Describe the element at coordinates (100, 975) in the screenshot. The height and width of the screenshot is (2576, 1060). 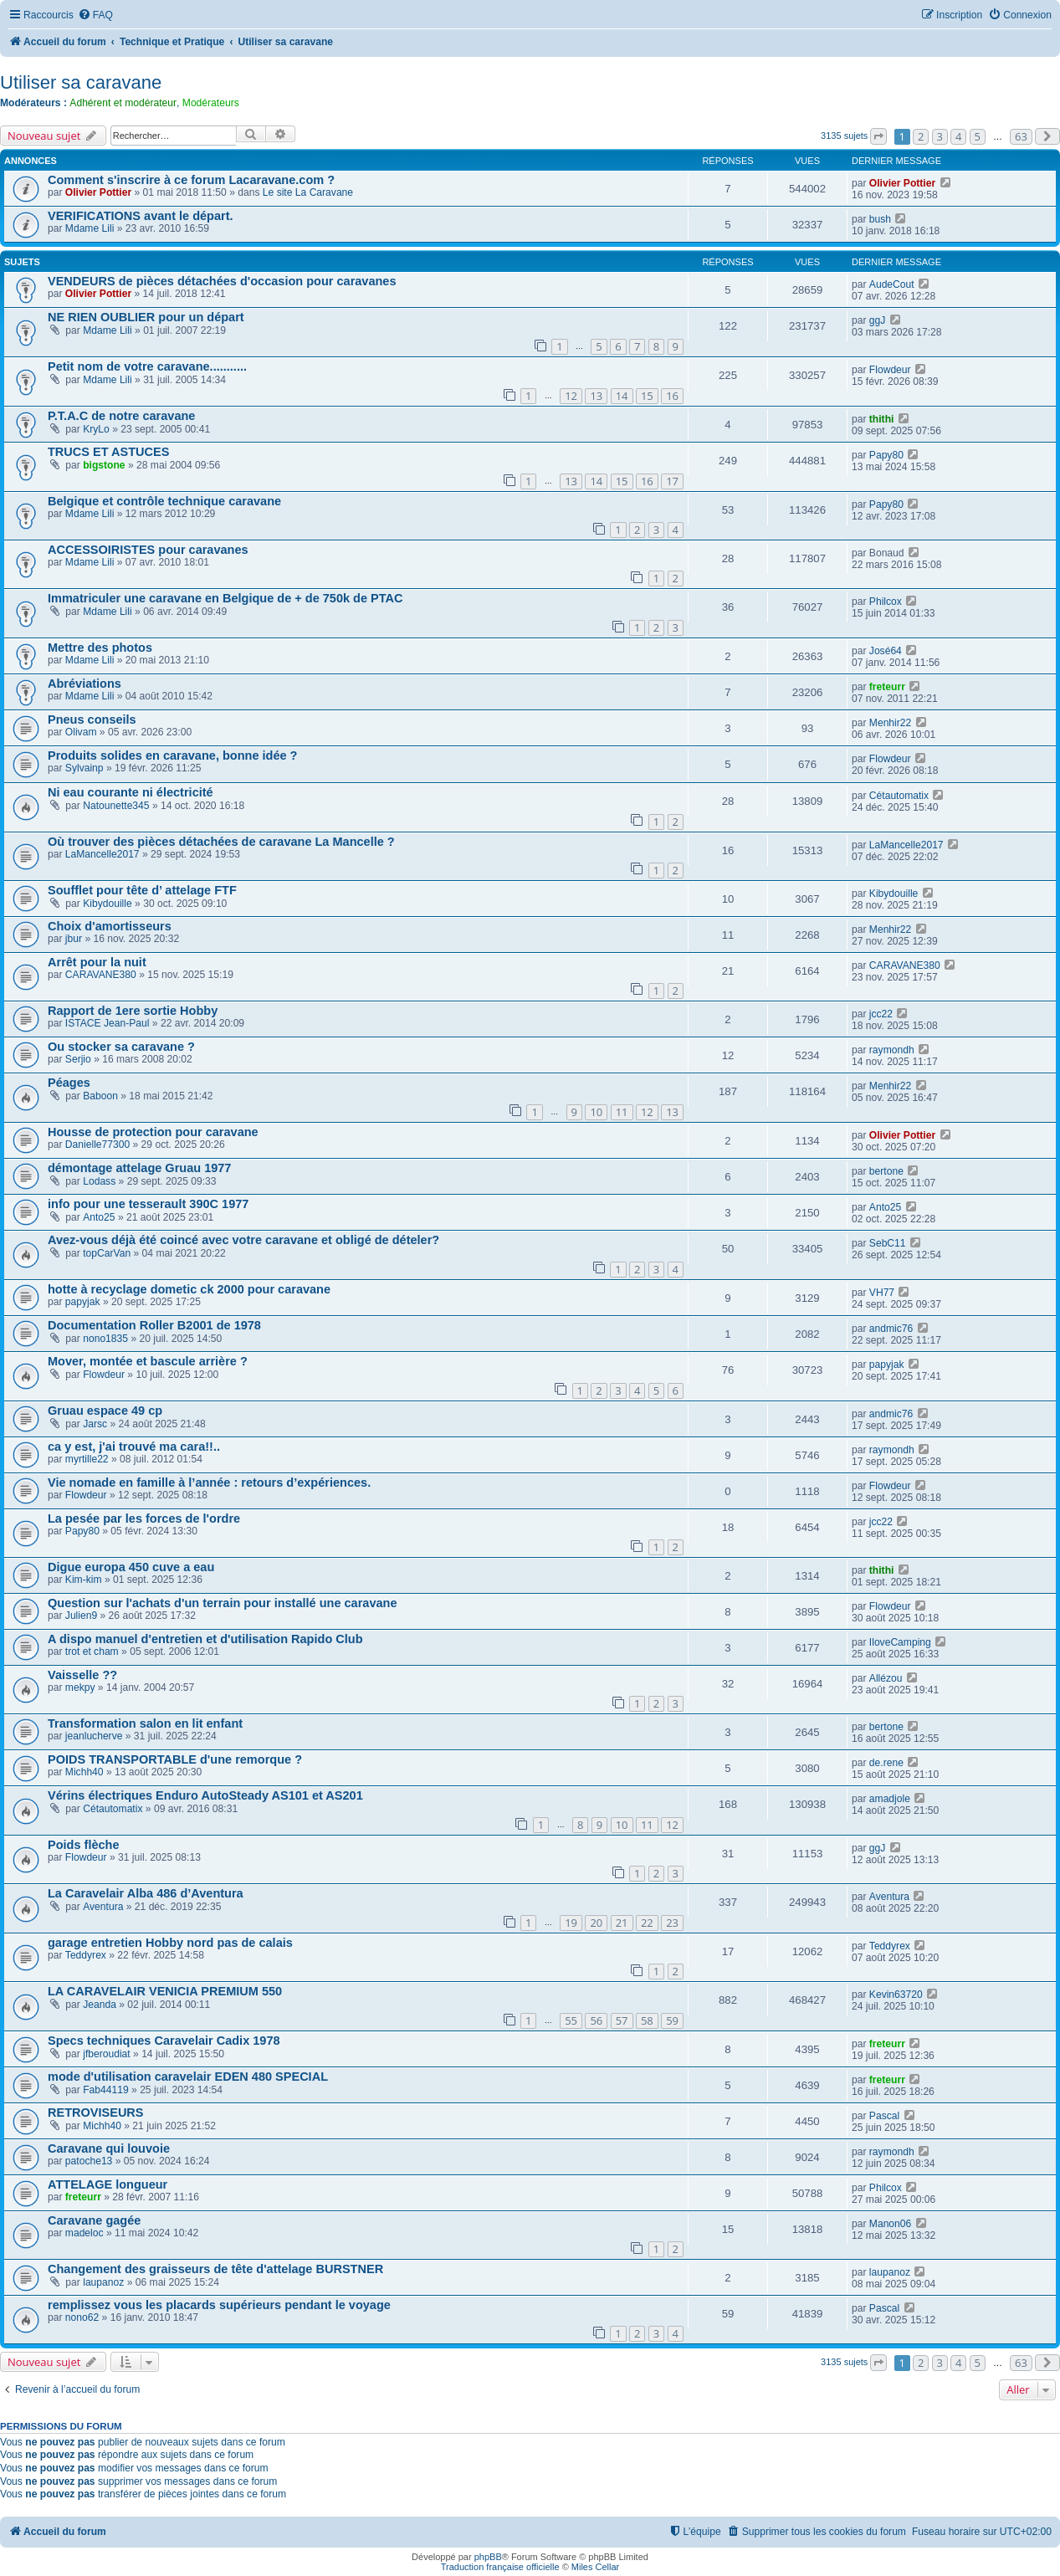
I see `CARAVANE380` at that location.